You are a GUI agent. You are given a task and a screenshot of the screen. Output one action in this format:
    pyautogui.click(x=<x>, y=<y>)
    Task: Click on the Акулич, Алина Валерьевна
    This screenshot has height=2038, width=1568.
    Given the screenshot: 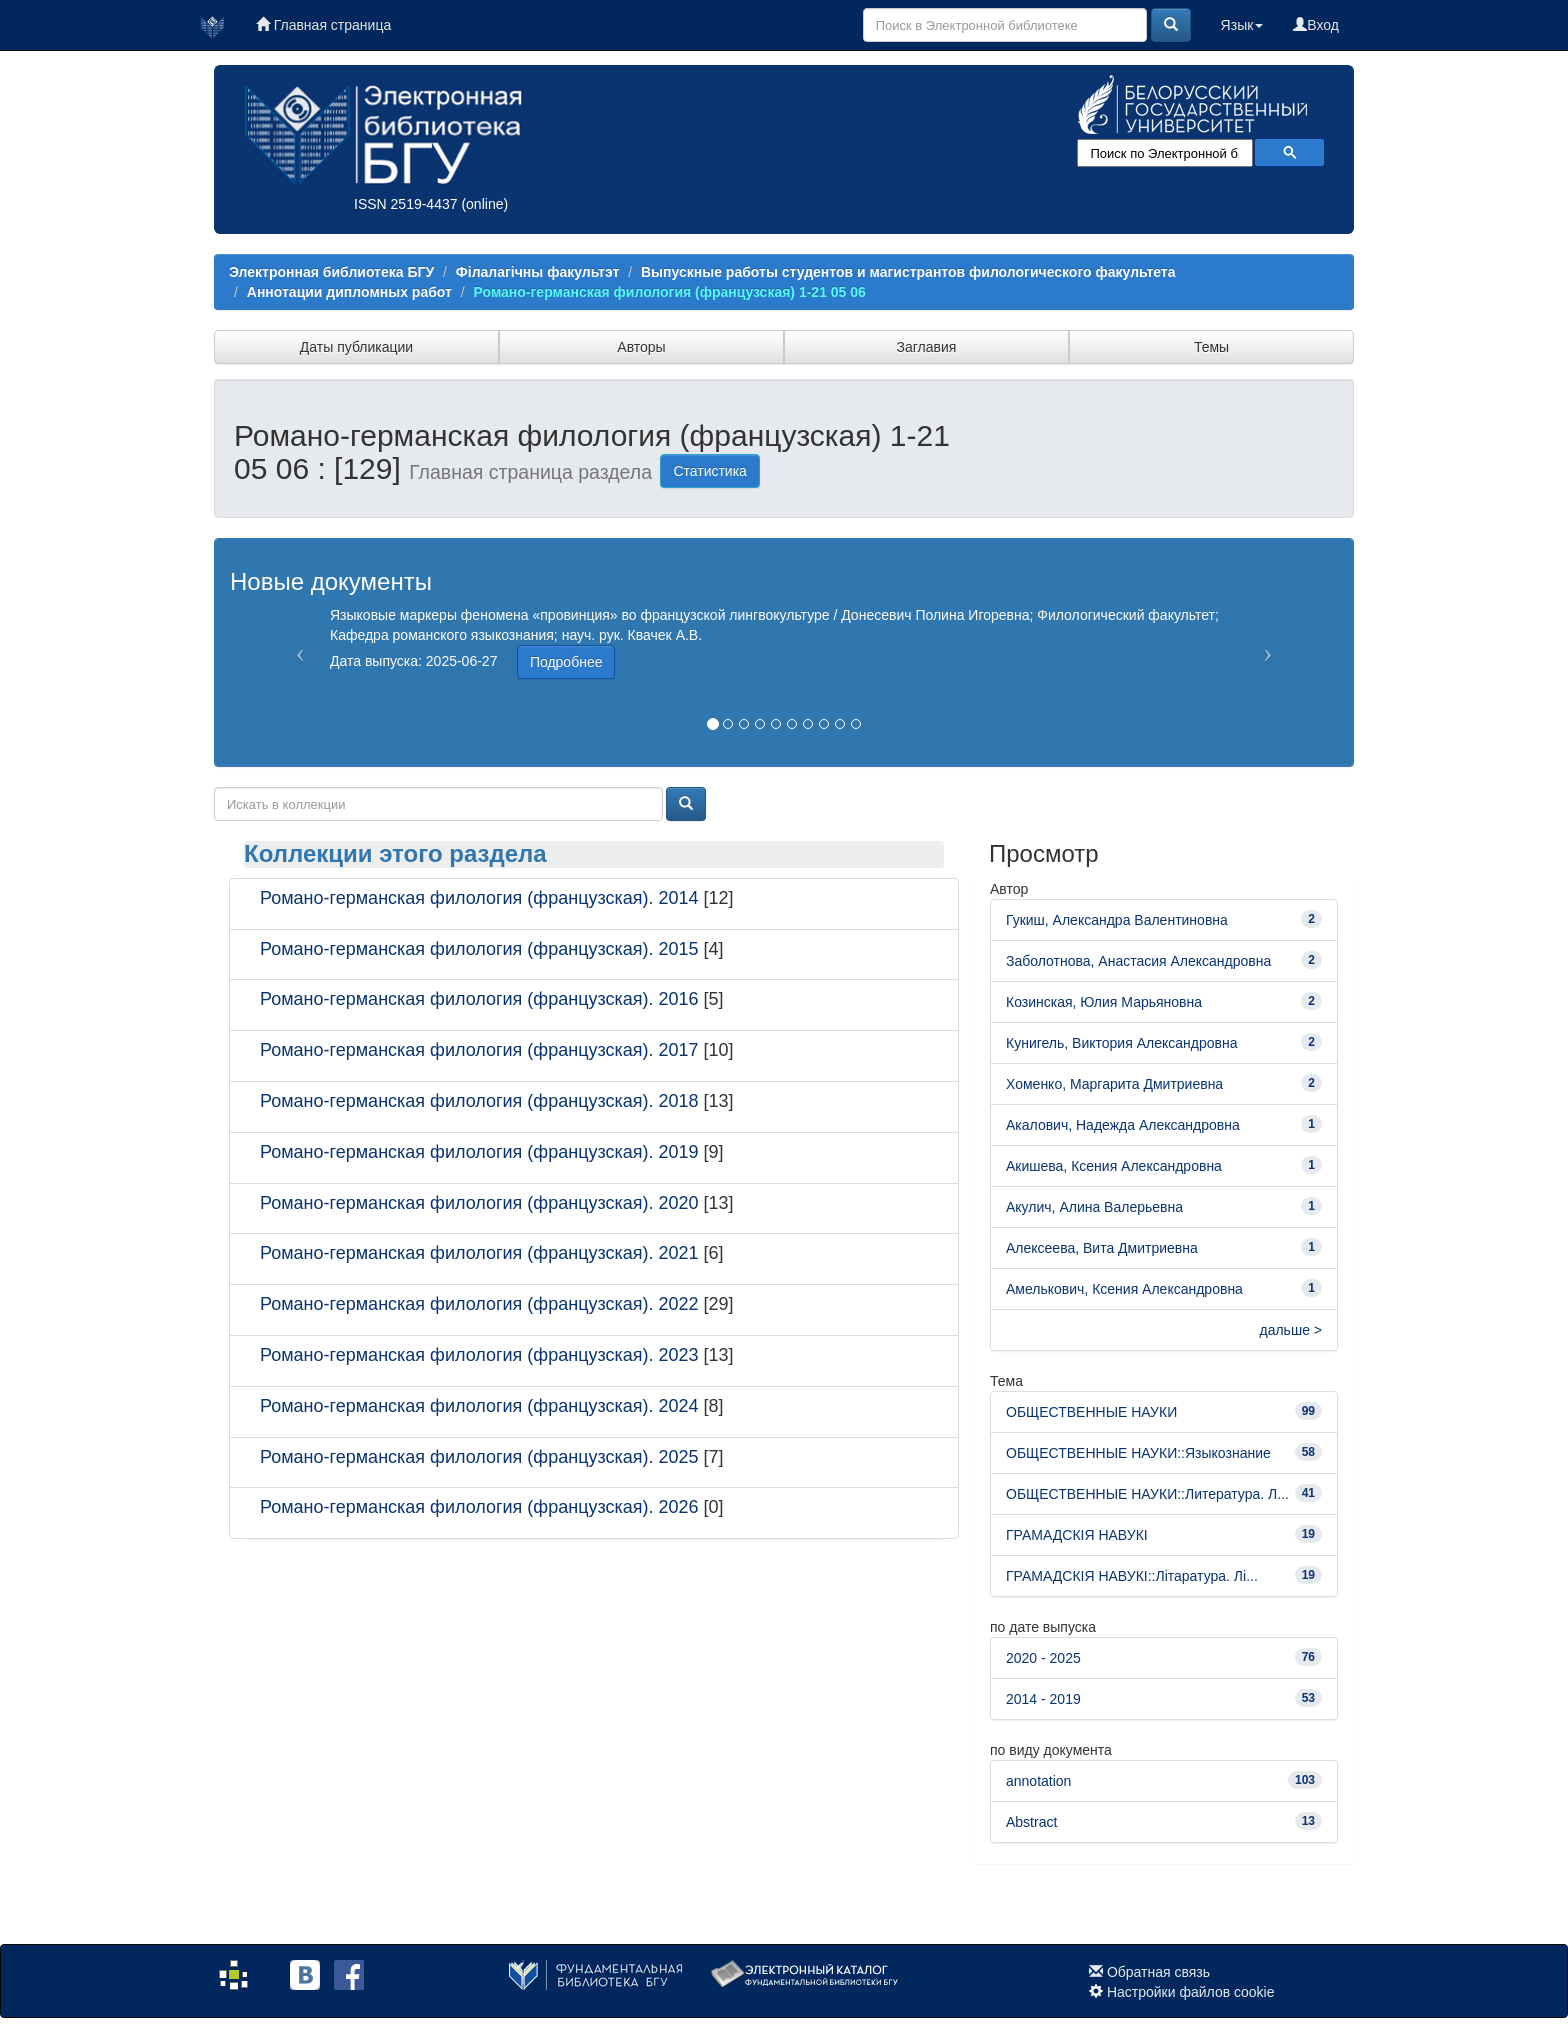 What is the action you would take?
    pyautogui.click(x=1094, y=1207)
    